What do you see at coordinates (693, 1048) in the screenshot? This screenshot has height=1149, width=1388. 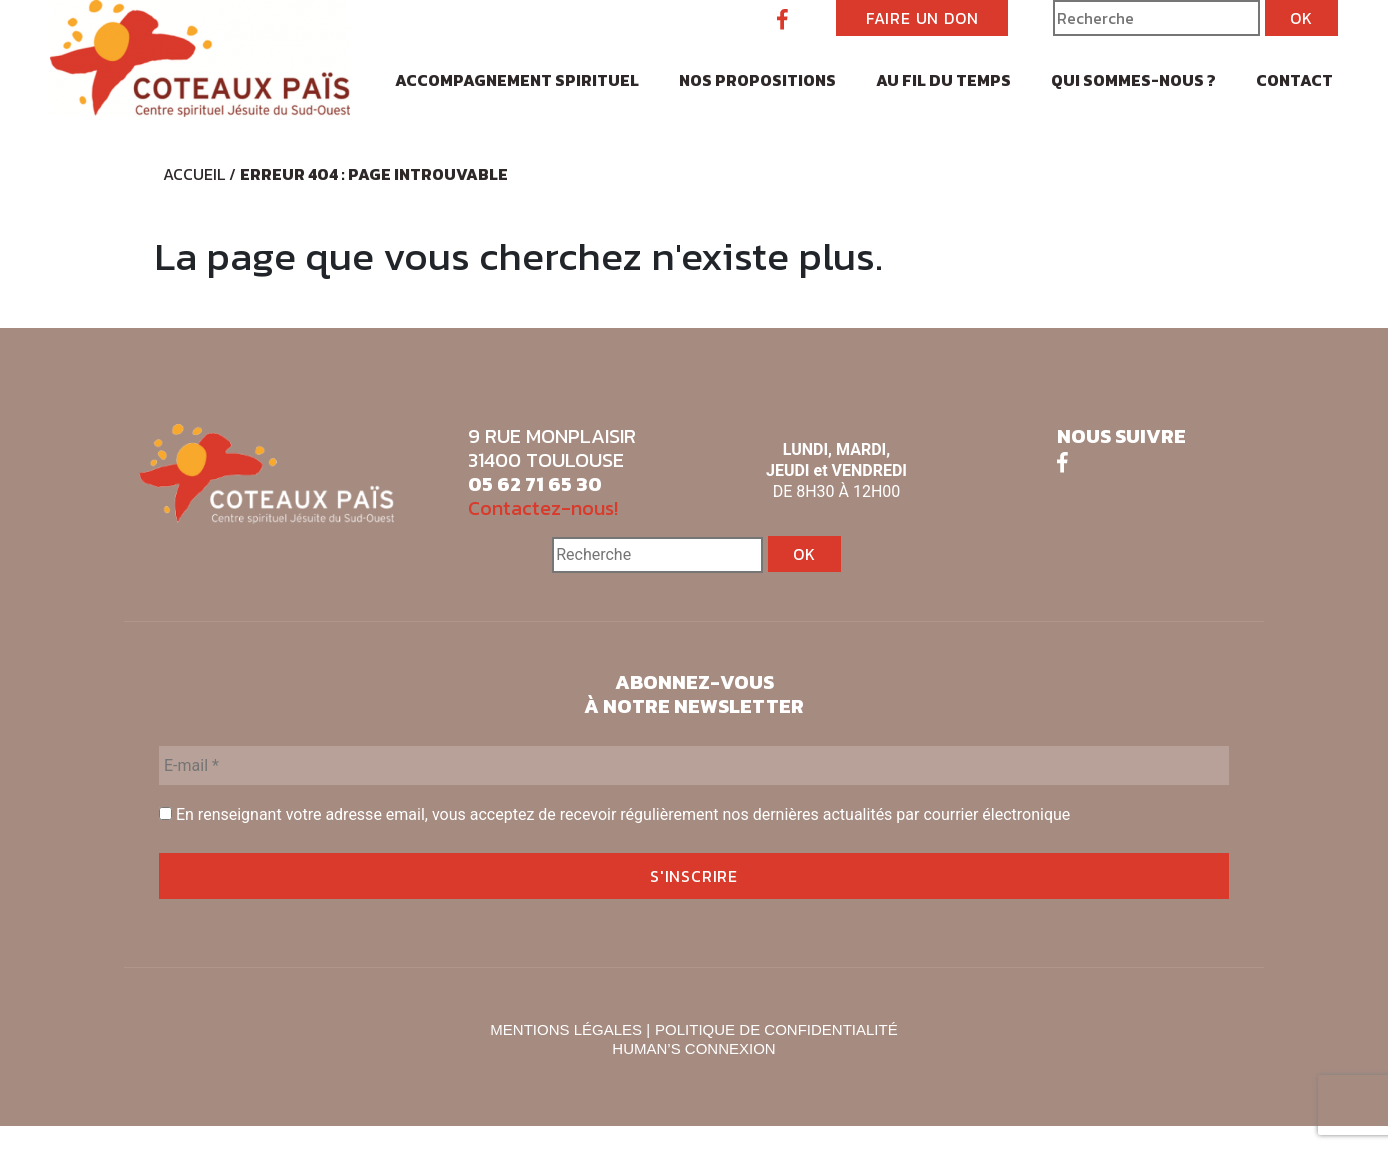 I see `HUMAN’S CONNEXION` at bounding box center [693, 1048].